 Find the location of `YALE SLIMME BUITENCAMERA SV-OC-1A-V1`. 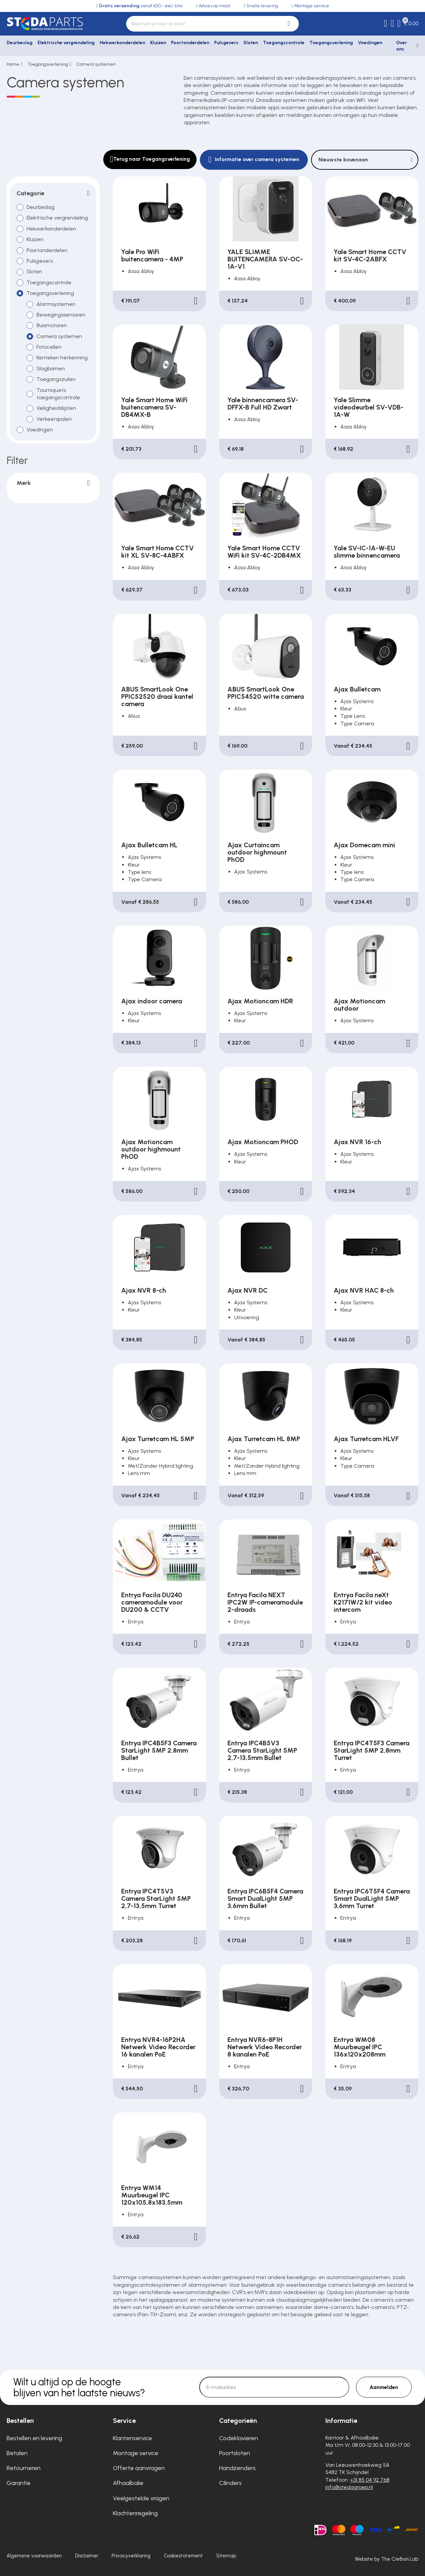

YALE SLIMME BUITENCAMERA SV-OC-1A-V1 is located at coordinates (265, 259).